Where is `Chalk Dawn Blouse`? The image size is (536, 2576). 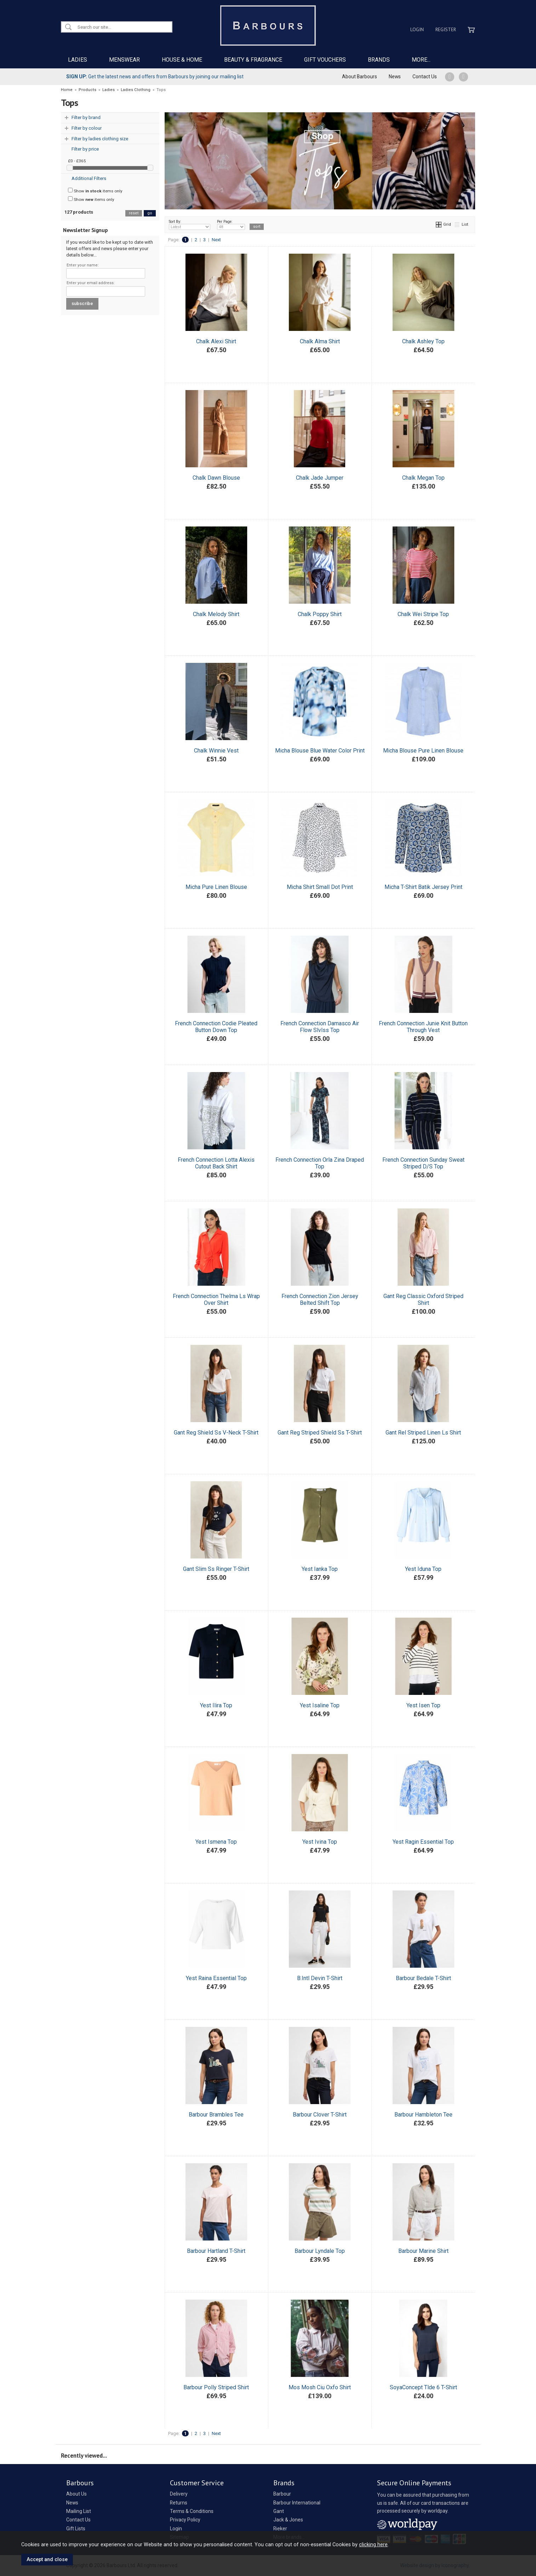
Chalk Dawn Blouse is located at coordinates (216, 477).